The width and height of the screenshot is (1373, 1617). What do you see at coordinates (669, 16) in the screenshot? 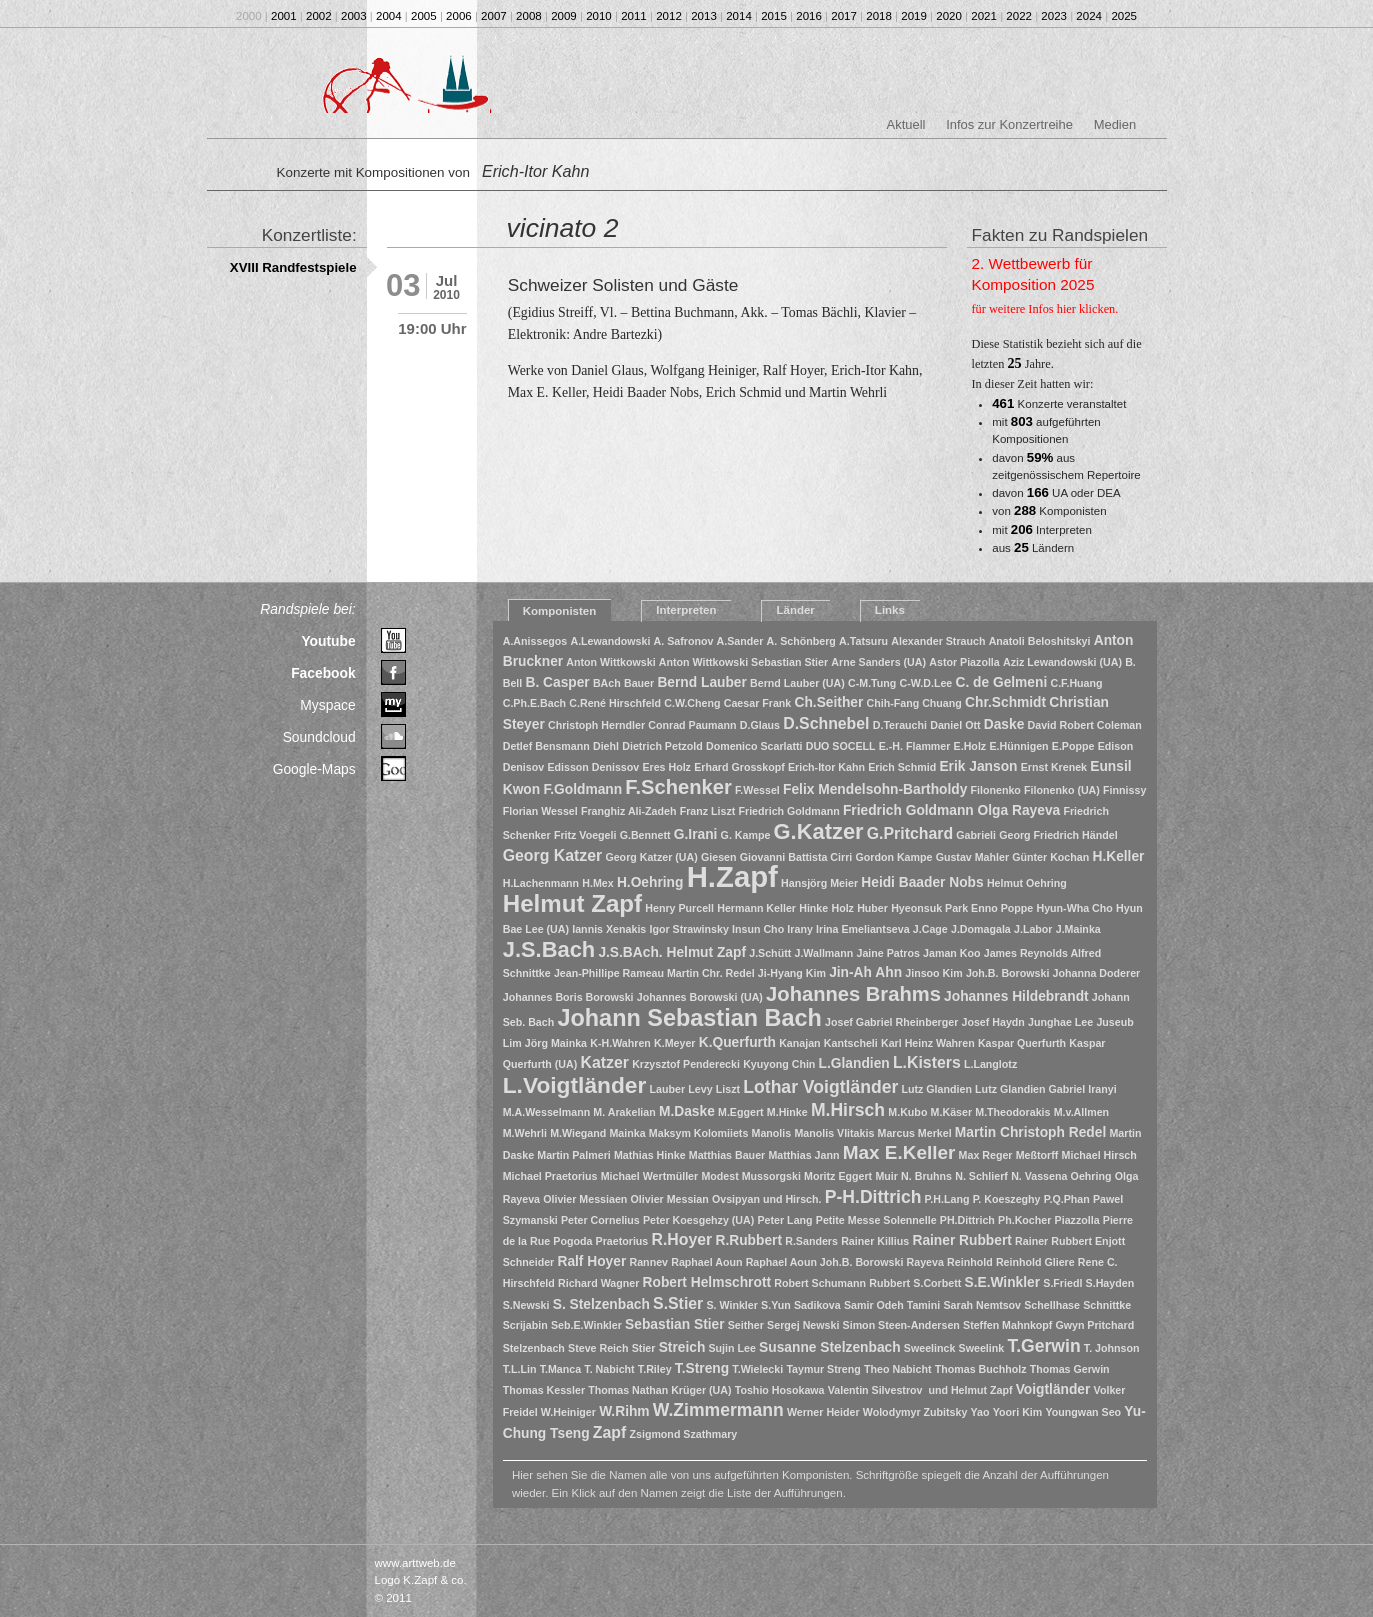
I see `2012` at bounding box center [669, 16].